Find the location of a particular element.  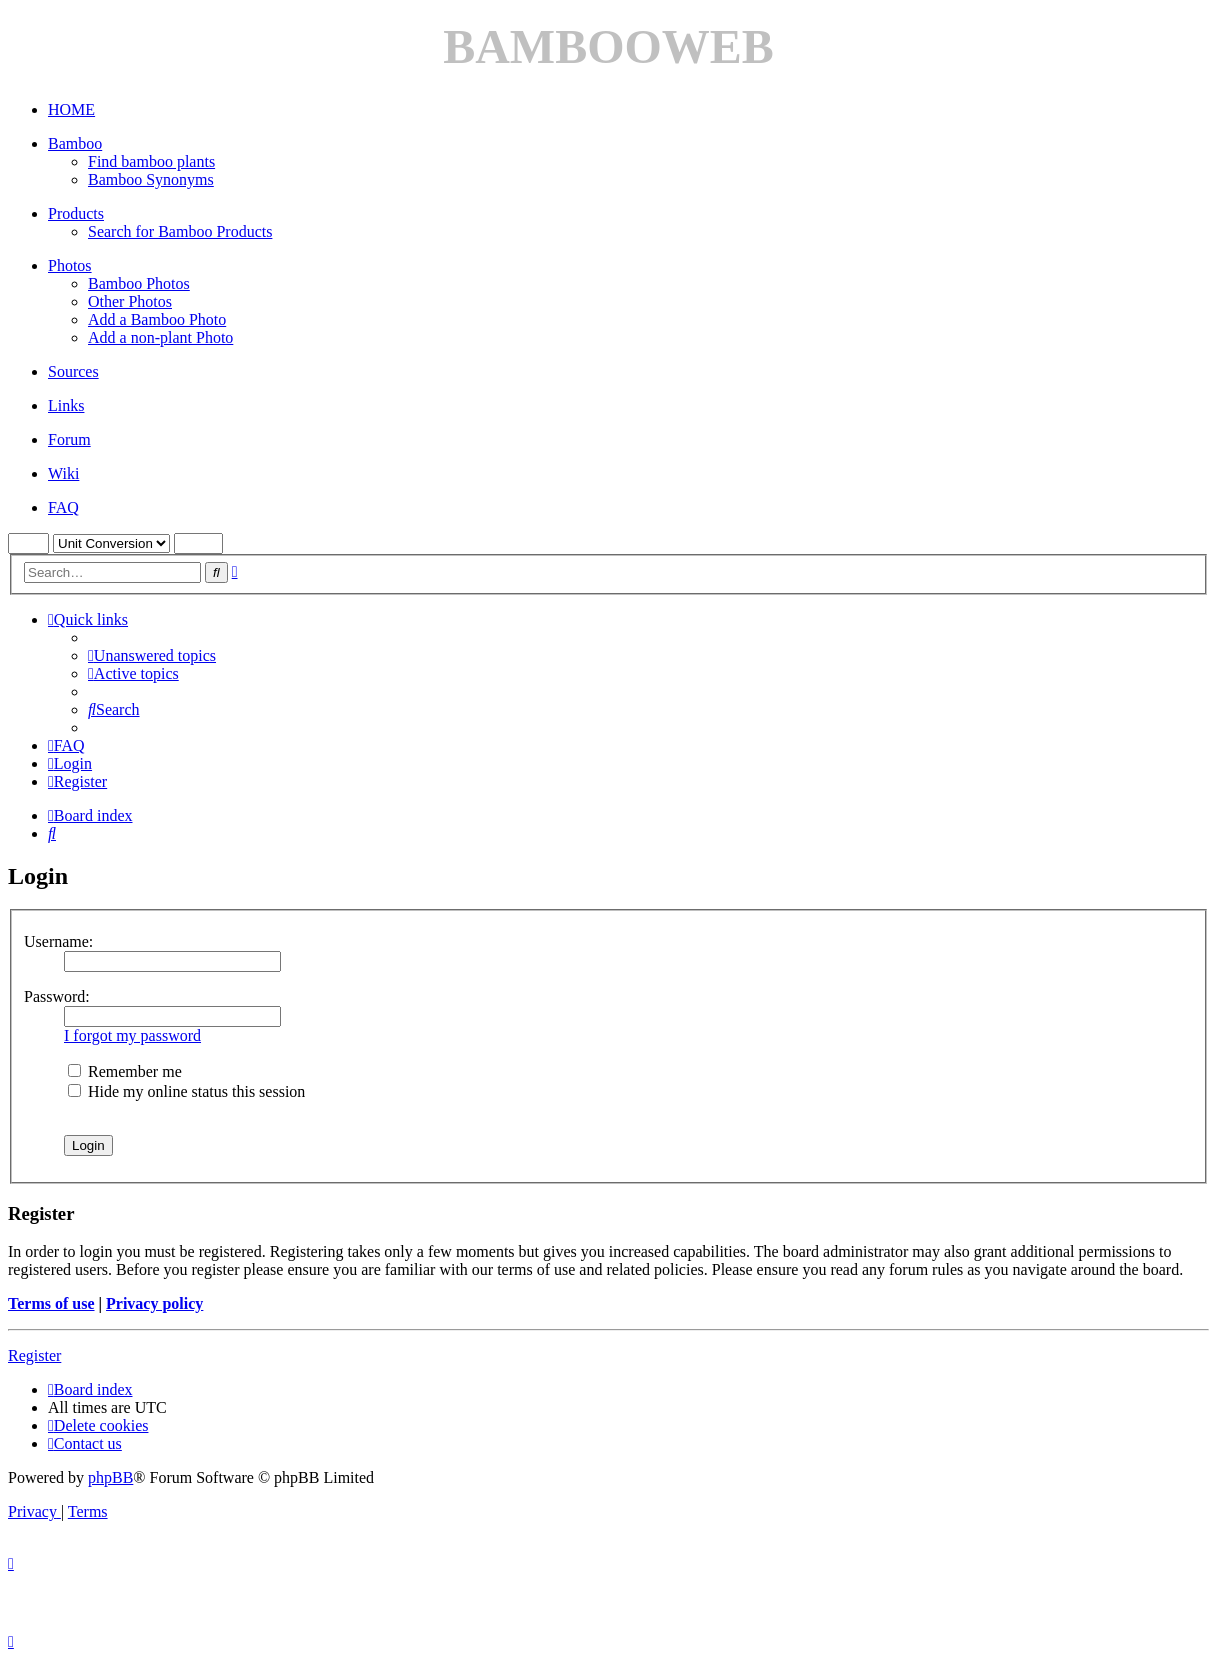

Username: is located at coordinates (58, 941).